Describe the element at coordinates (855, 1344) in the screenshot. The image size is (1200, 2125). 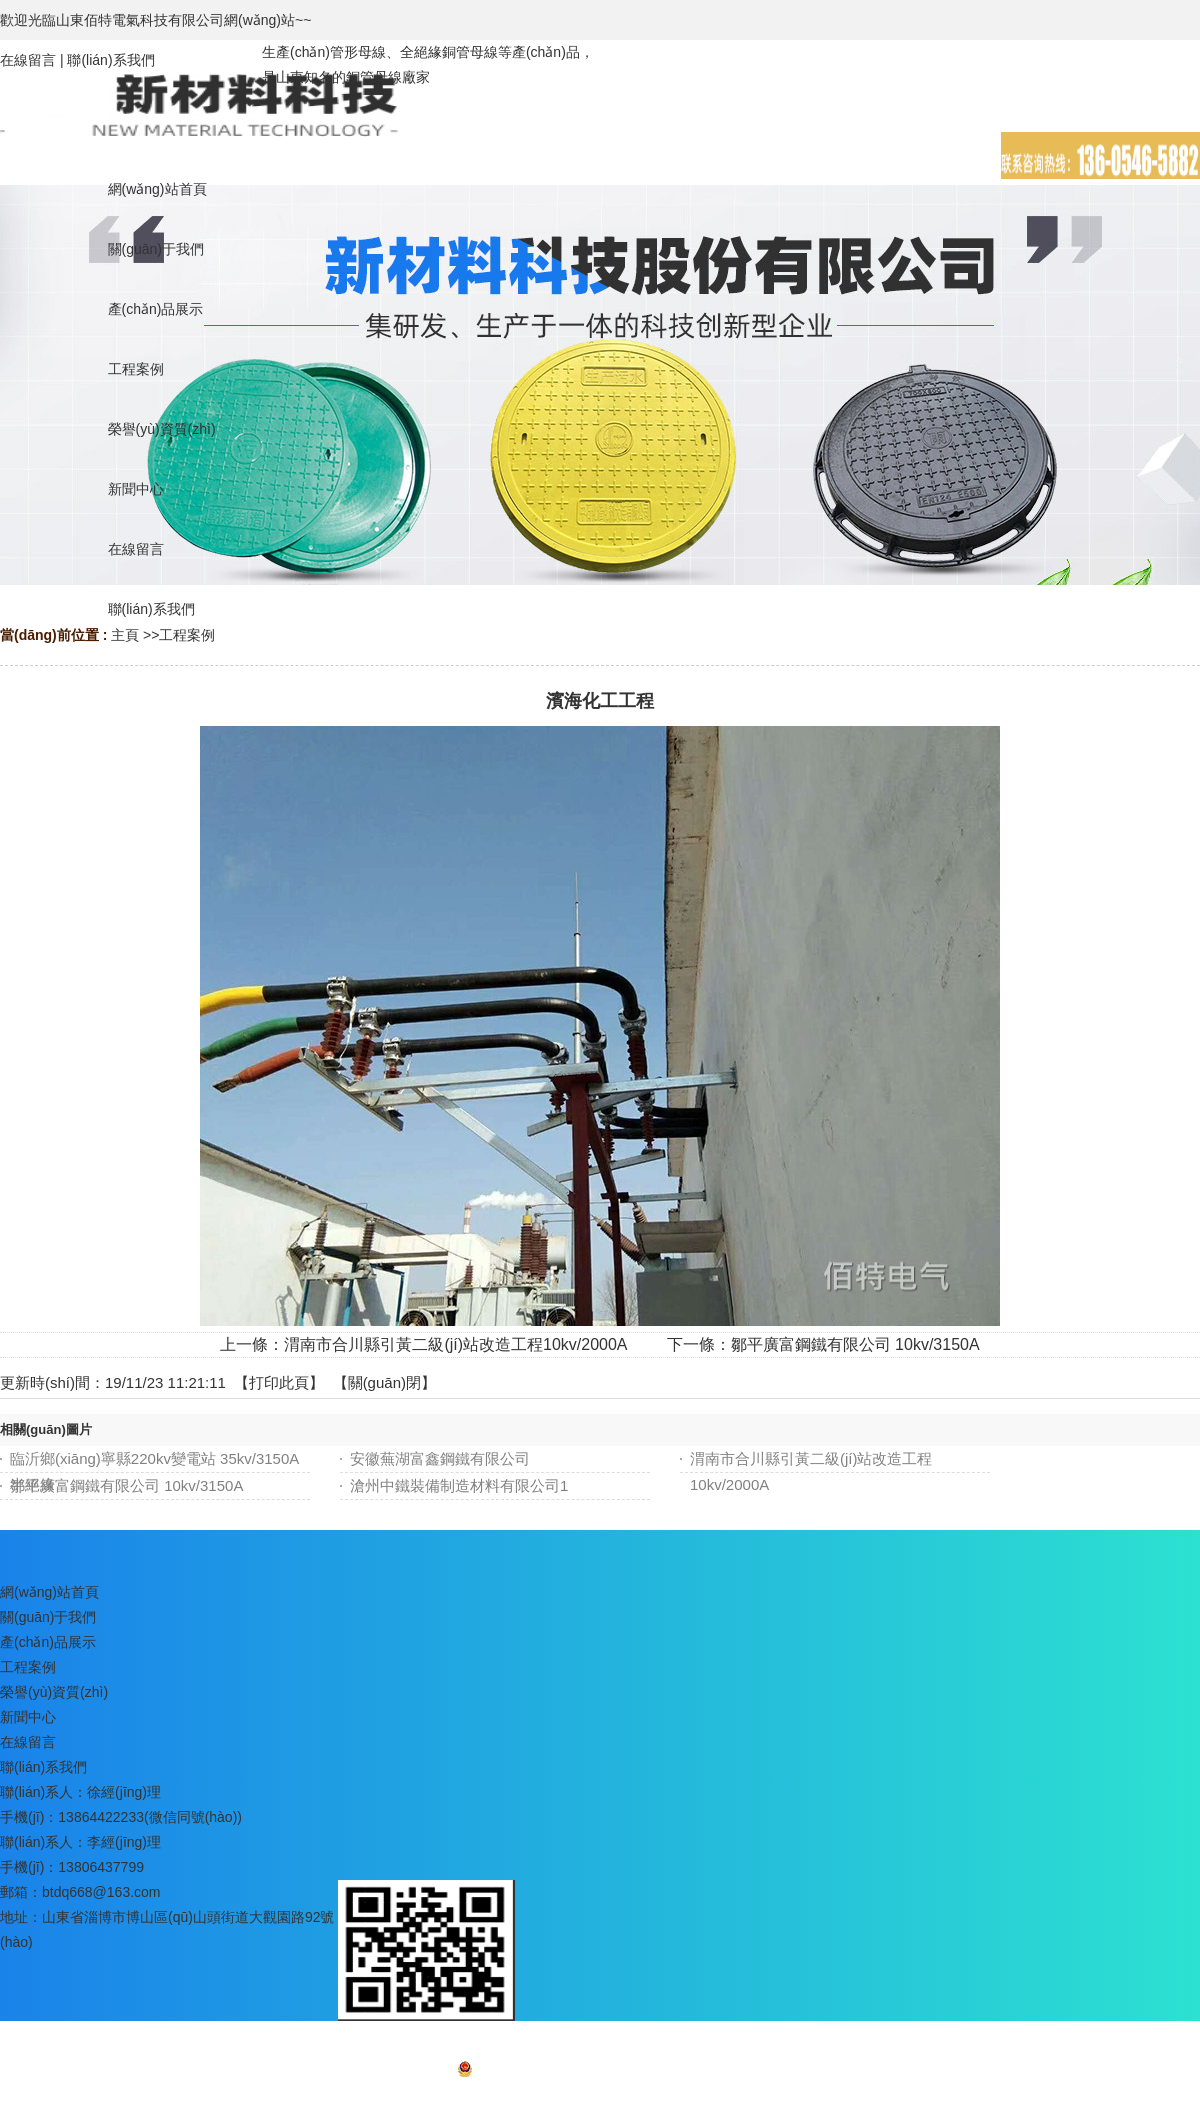
I see `鄒平廣富鋼鐵有限公司 10kv/3150A` at that location.